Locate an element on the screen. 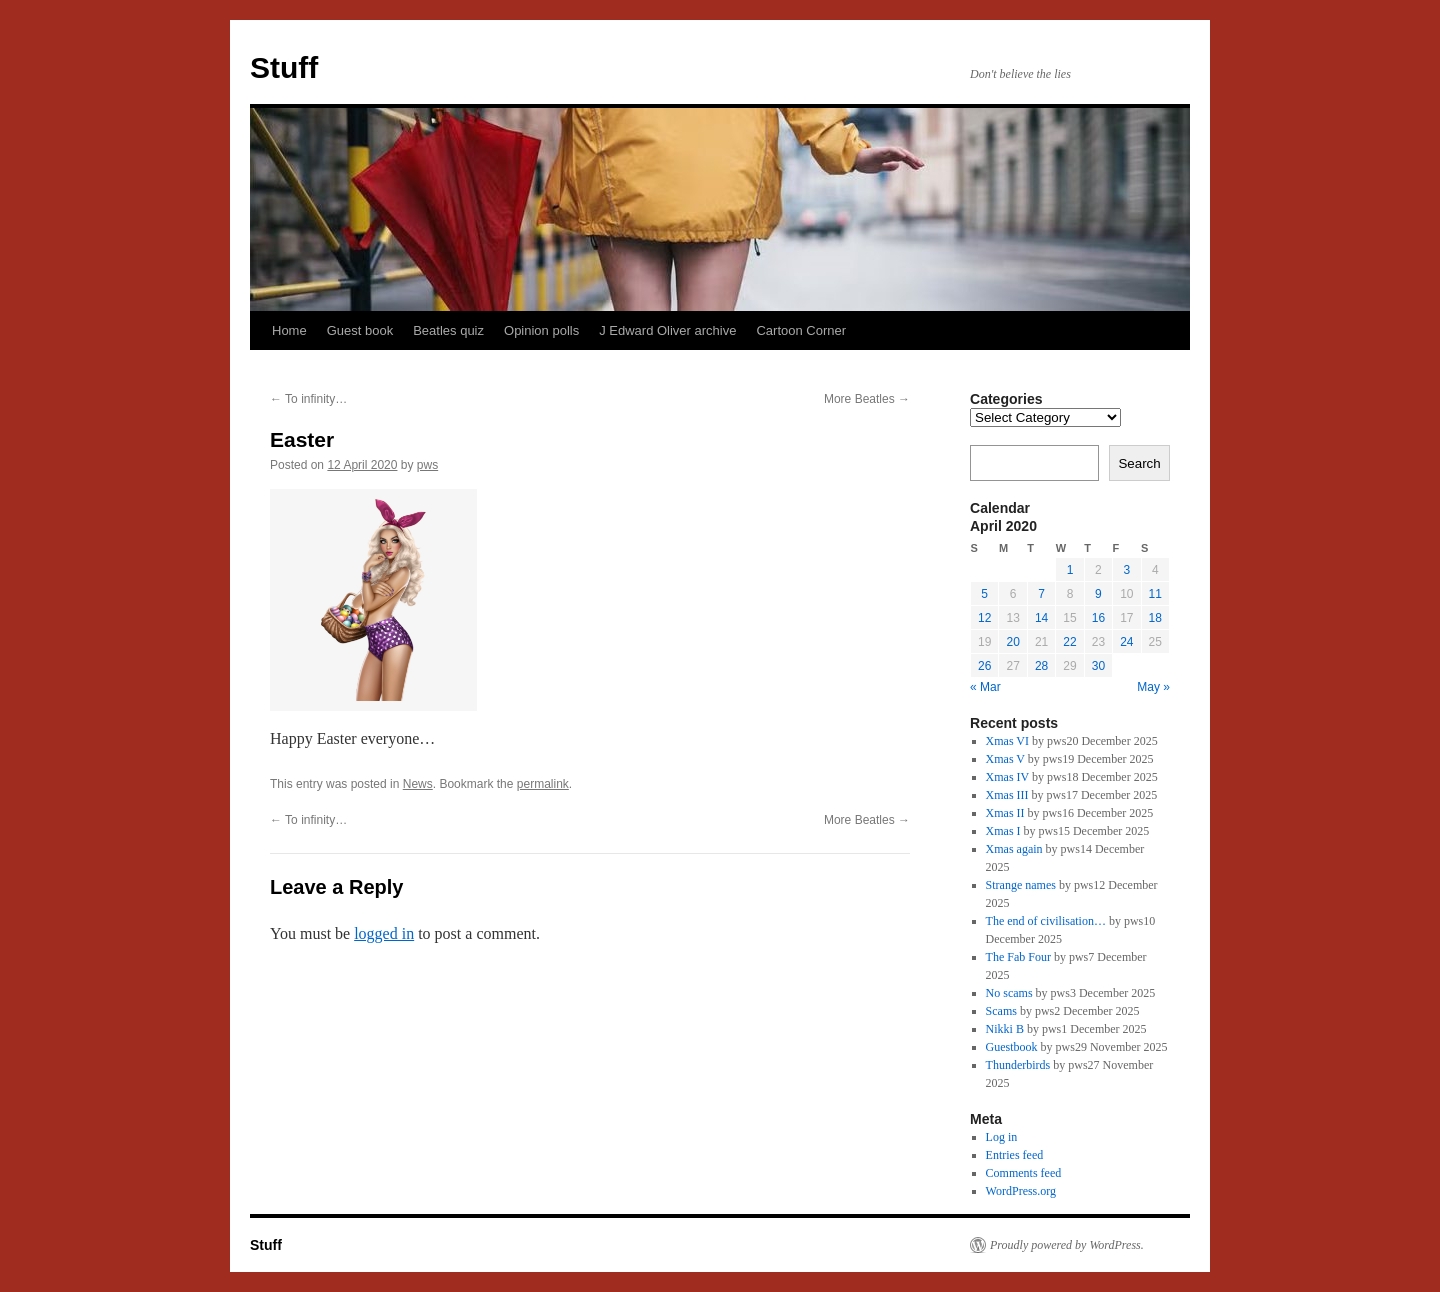 The image size is (1440, 1292). 9 [Posts published on 9 April 2020] is located at coordinates (1098, 594).